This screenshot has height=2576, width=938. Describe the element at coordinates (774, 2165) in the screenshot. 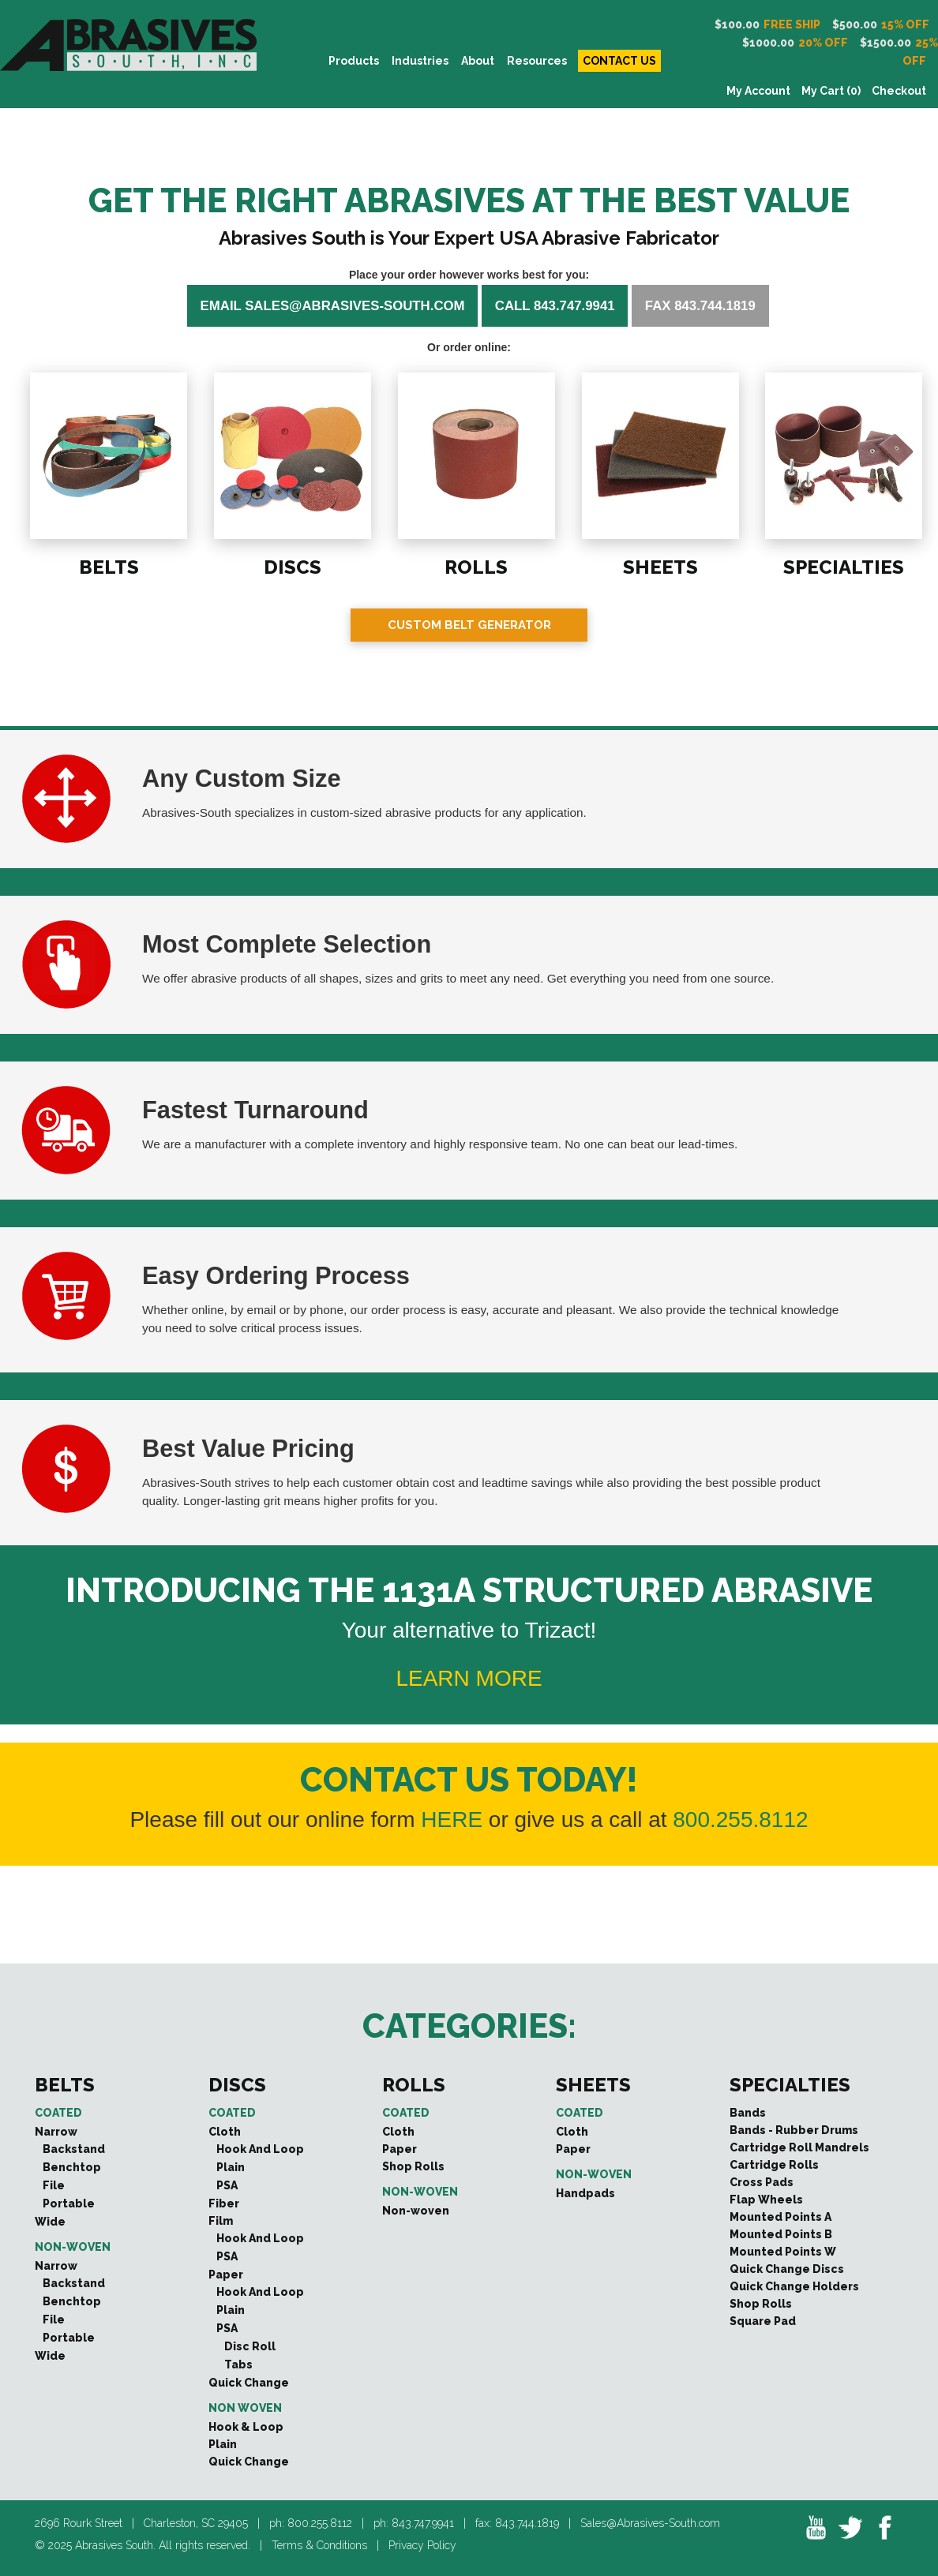

I see `Cartridge Rolls` at that location.